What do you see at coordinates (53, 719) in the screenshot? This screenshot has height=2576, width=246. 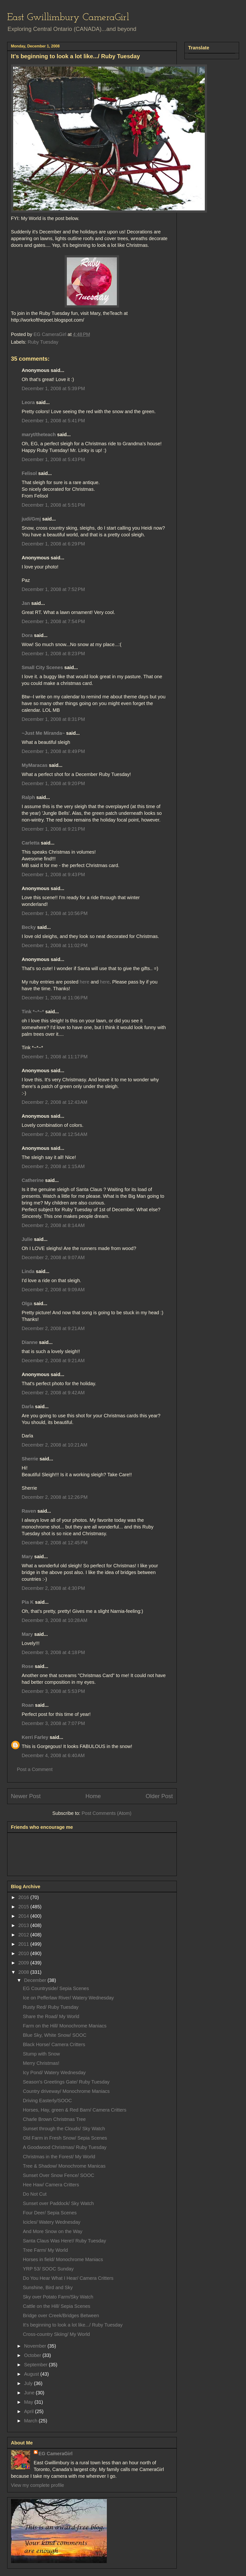 I see `December 1, 2008 at 8:31 PM` at bounding box center [53, 719].